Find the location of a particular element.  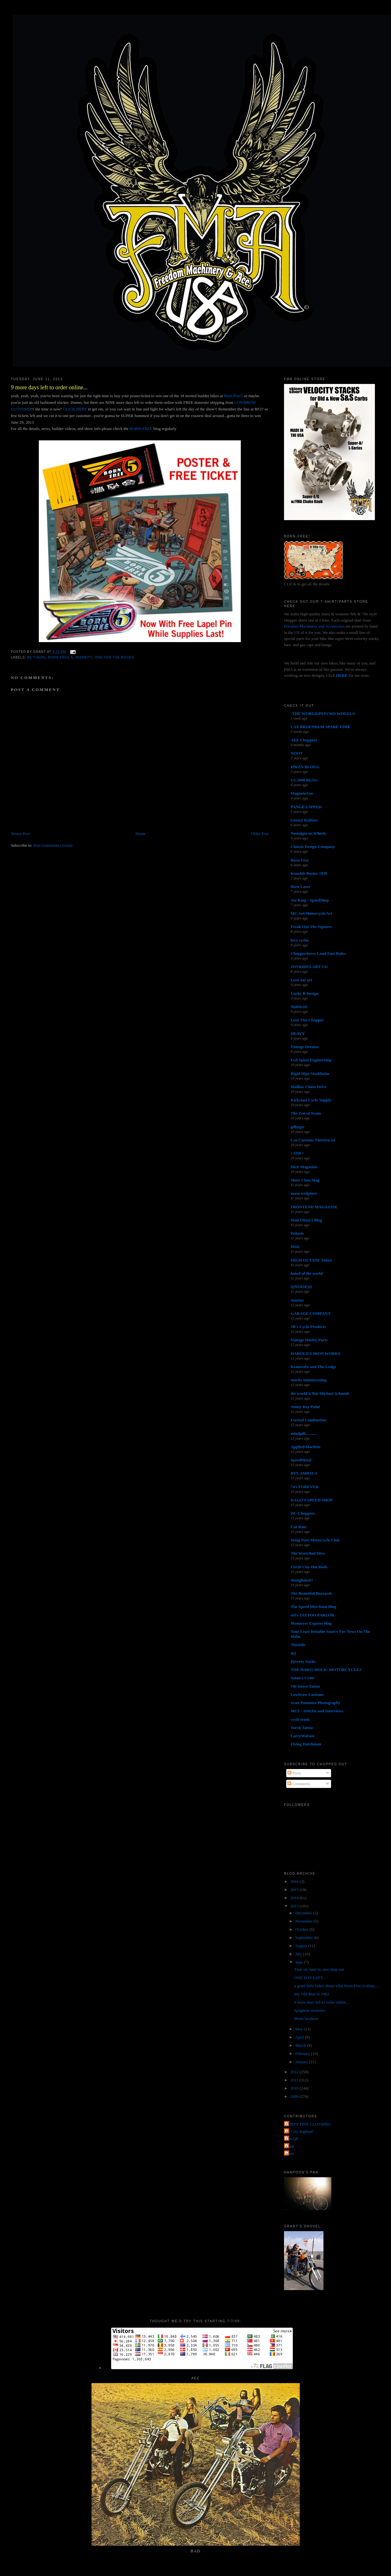

Chassis Design Company is located at coordinates (313, 846).